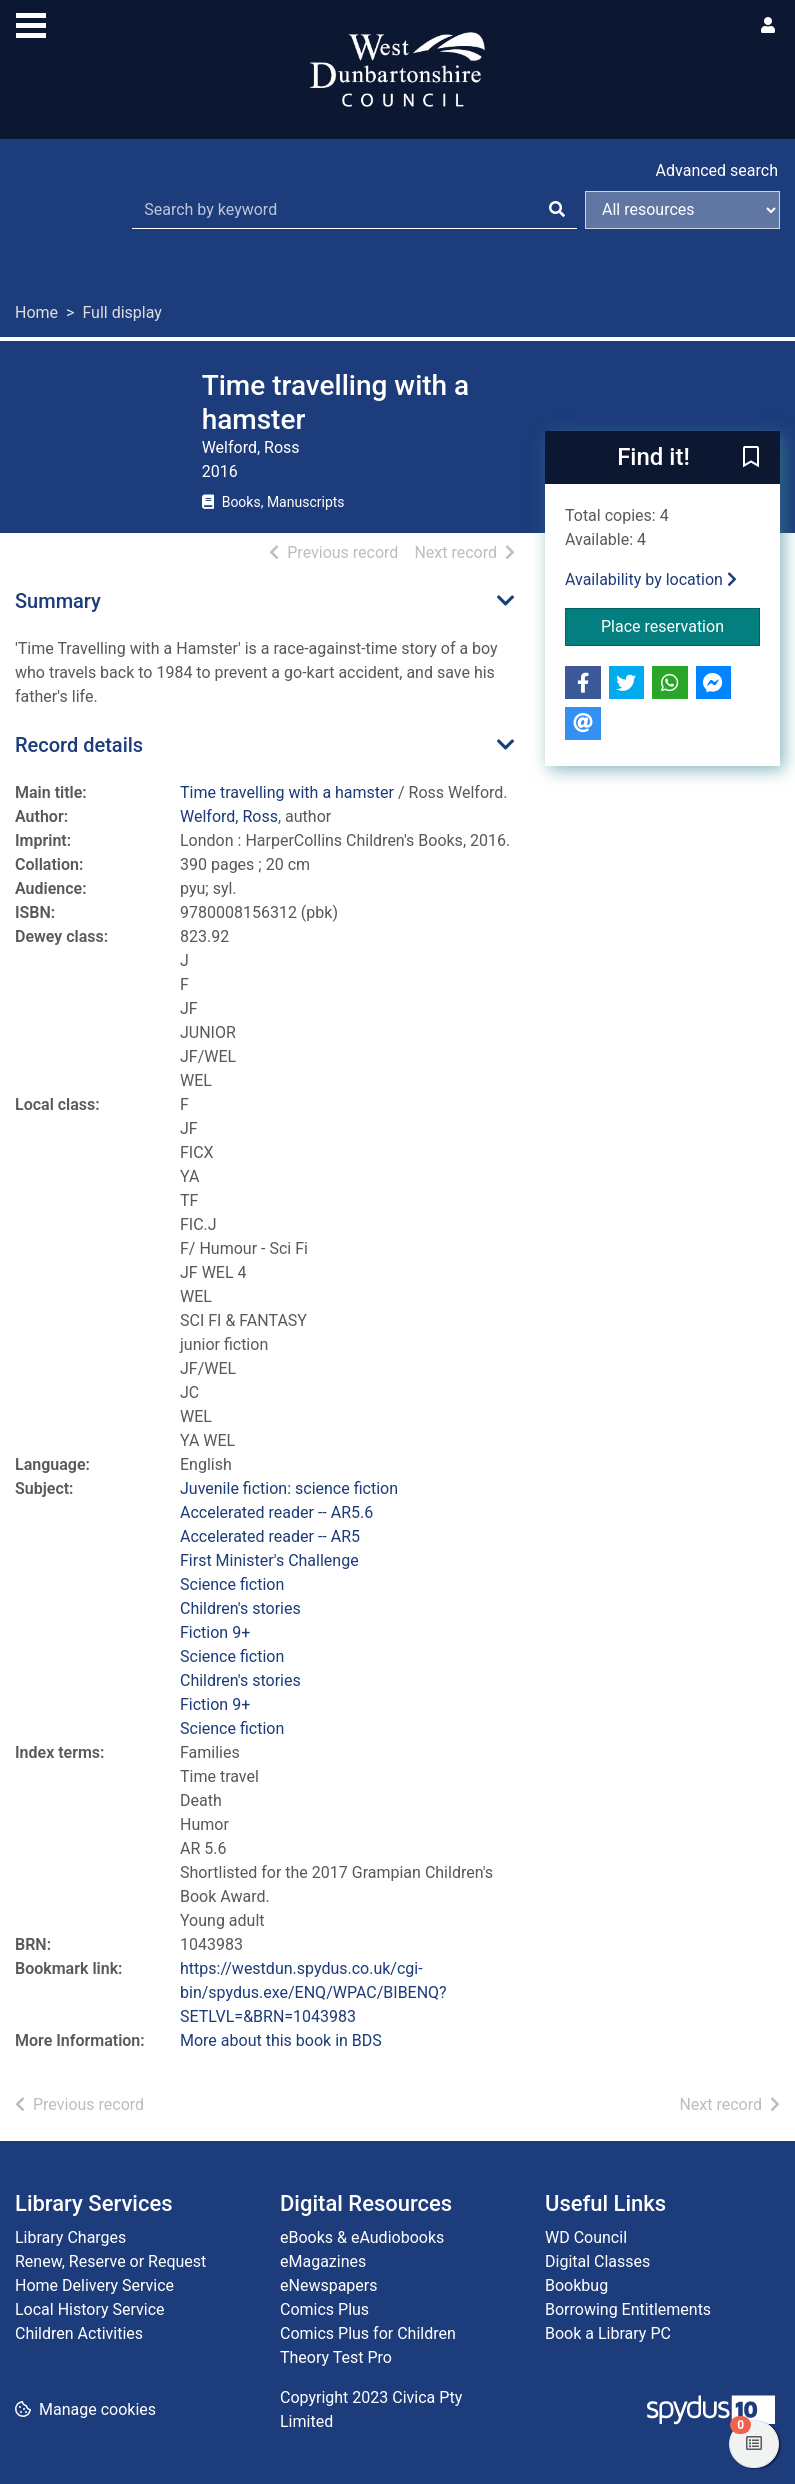 This screenshot has height=2484, width=795. Describe the element at coordinates (79, 2333) in the screenshot. I see `Children Activities` at that location.